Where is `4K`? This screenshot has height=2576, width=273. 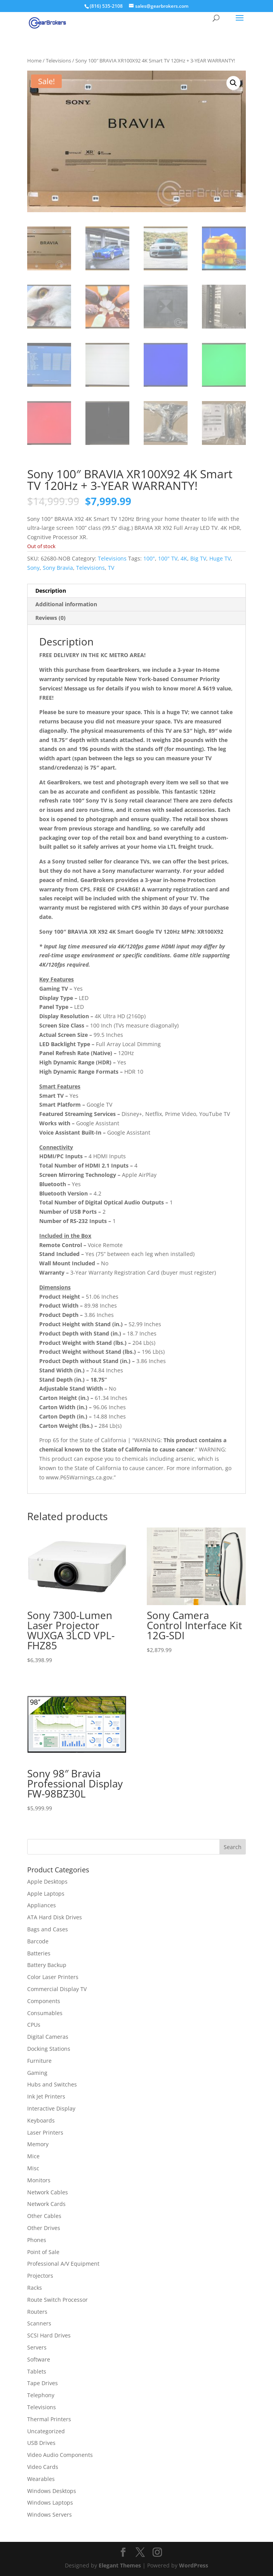 4K is located at coordinates (184, 558).